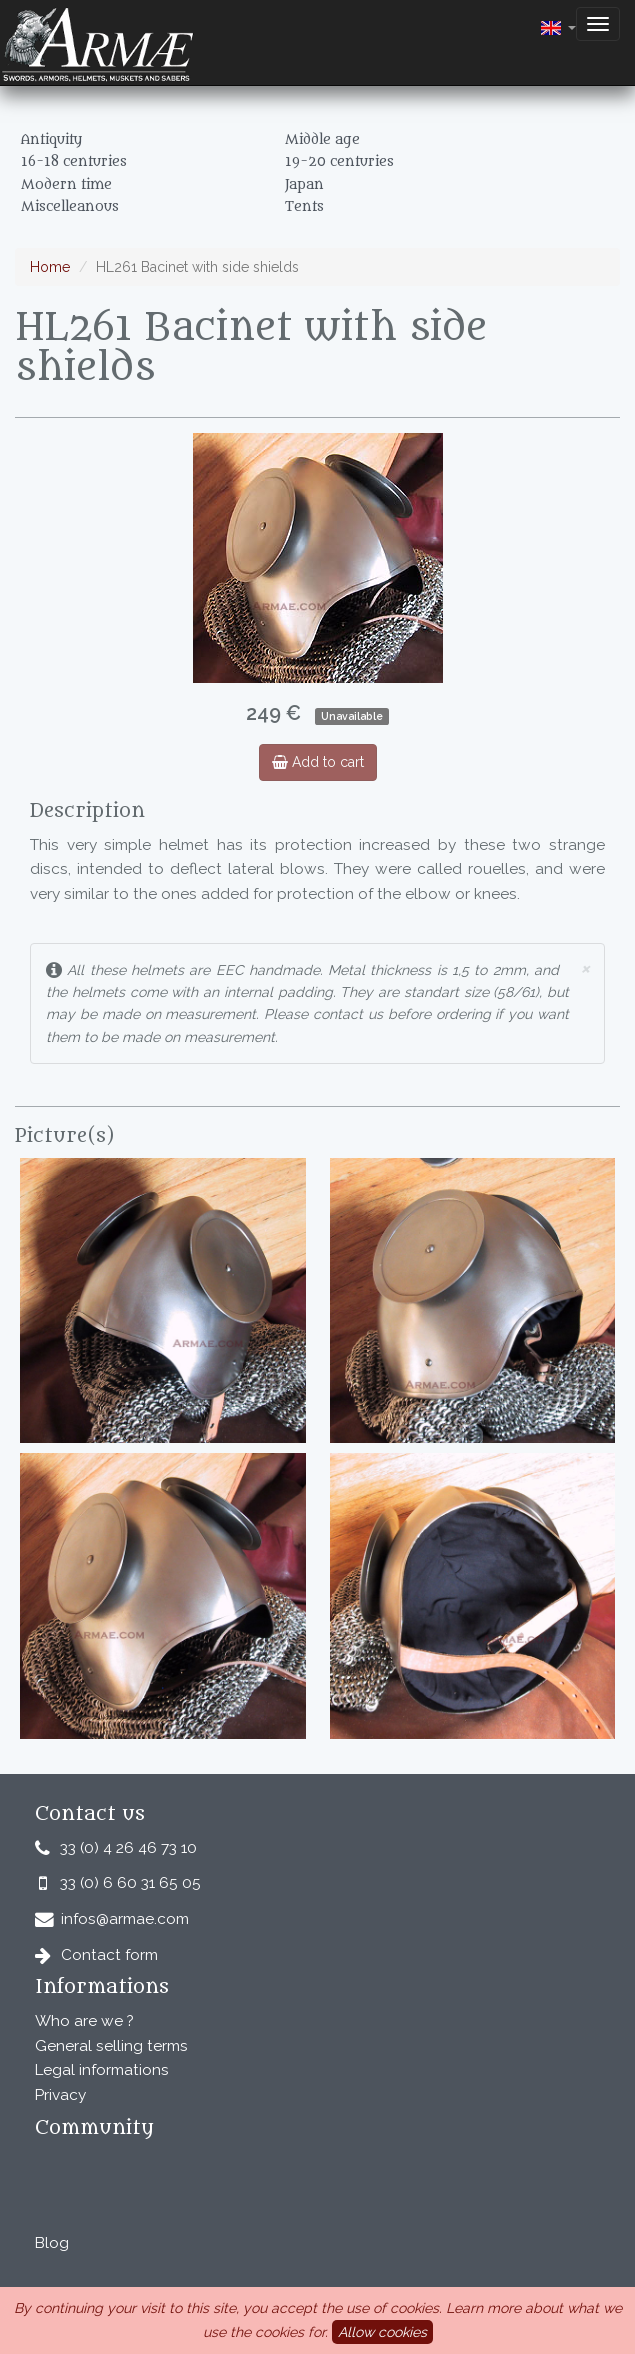 This screenshot has width=635, height=2354. What do you see at coordinates (52, 2243) in the screenshot?
I see `Blog` at bounding box center [52, 2243].